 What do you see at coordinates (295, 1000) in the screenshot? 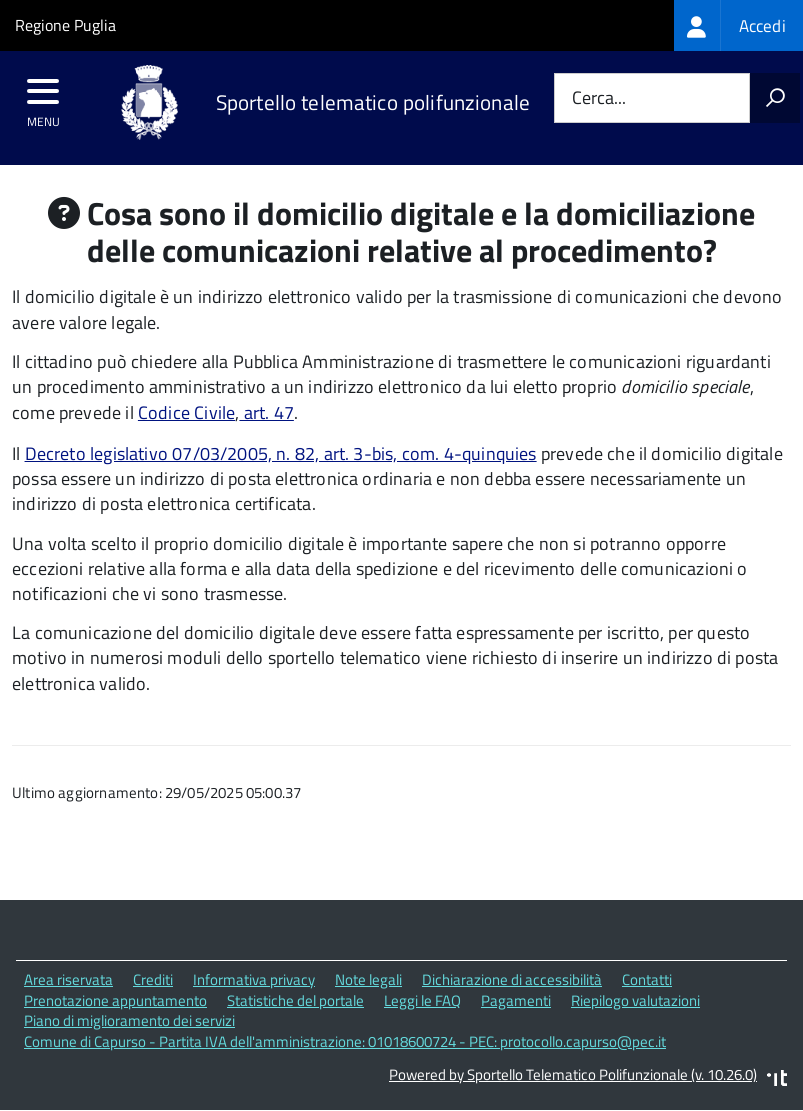
I see `Statistiche del portale` at bounding box center [295, 1000].